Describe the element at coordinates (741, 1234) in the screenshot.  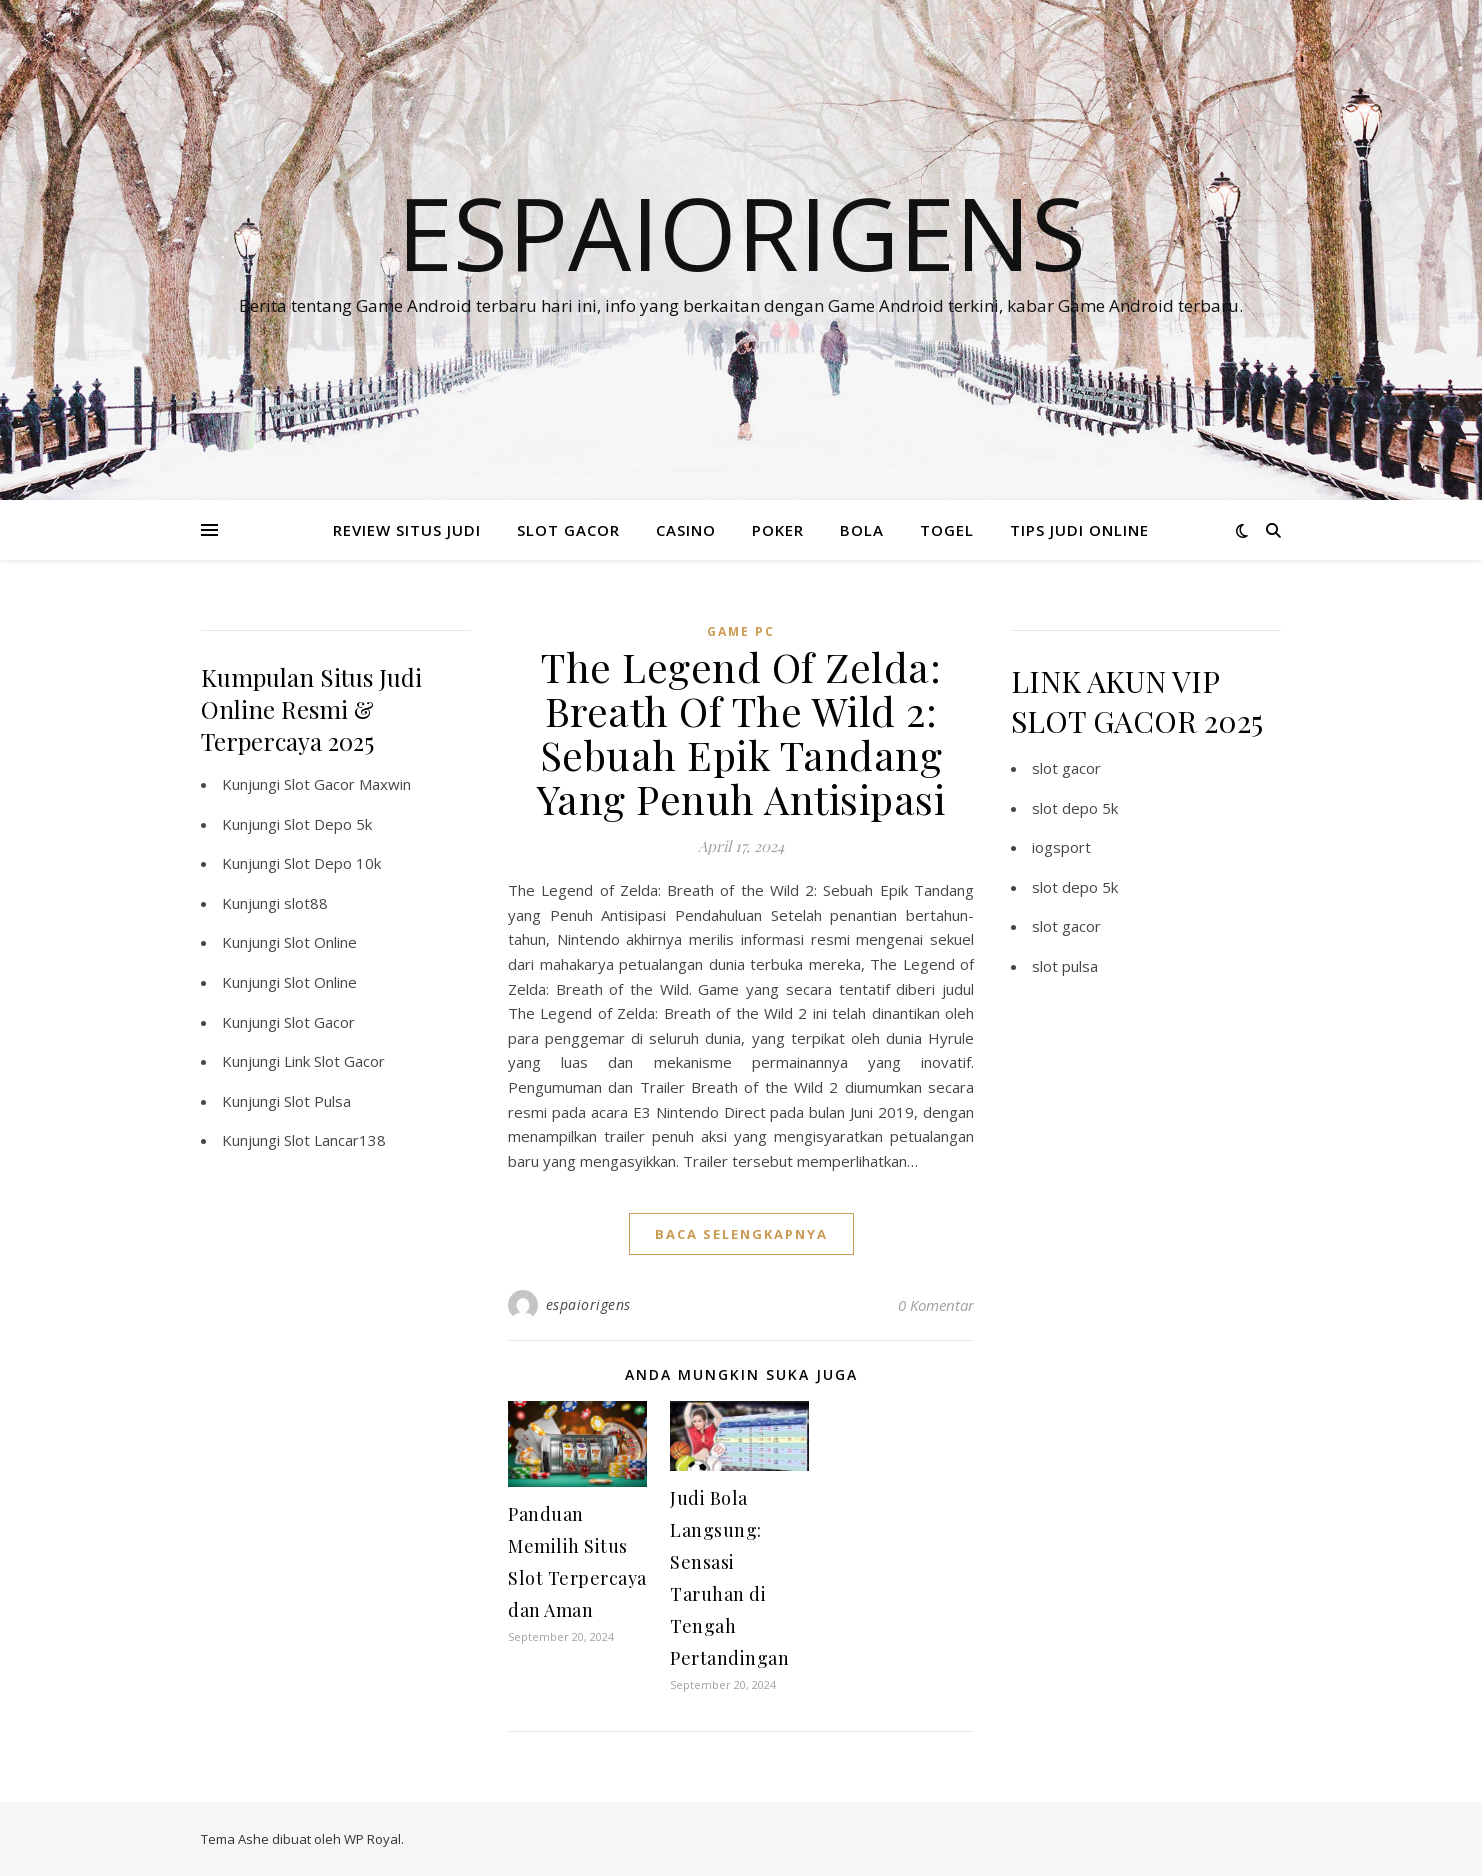
I see `baca selengkapnya` at that location.